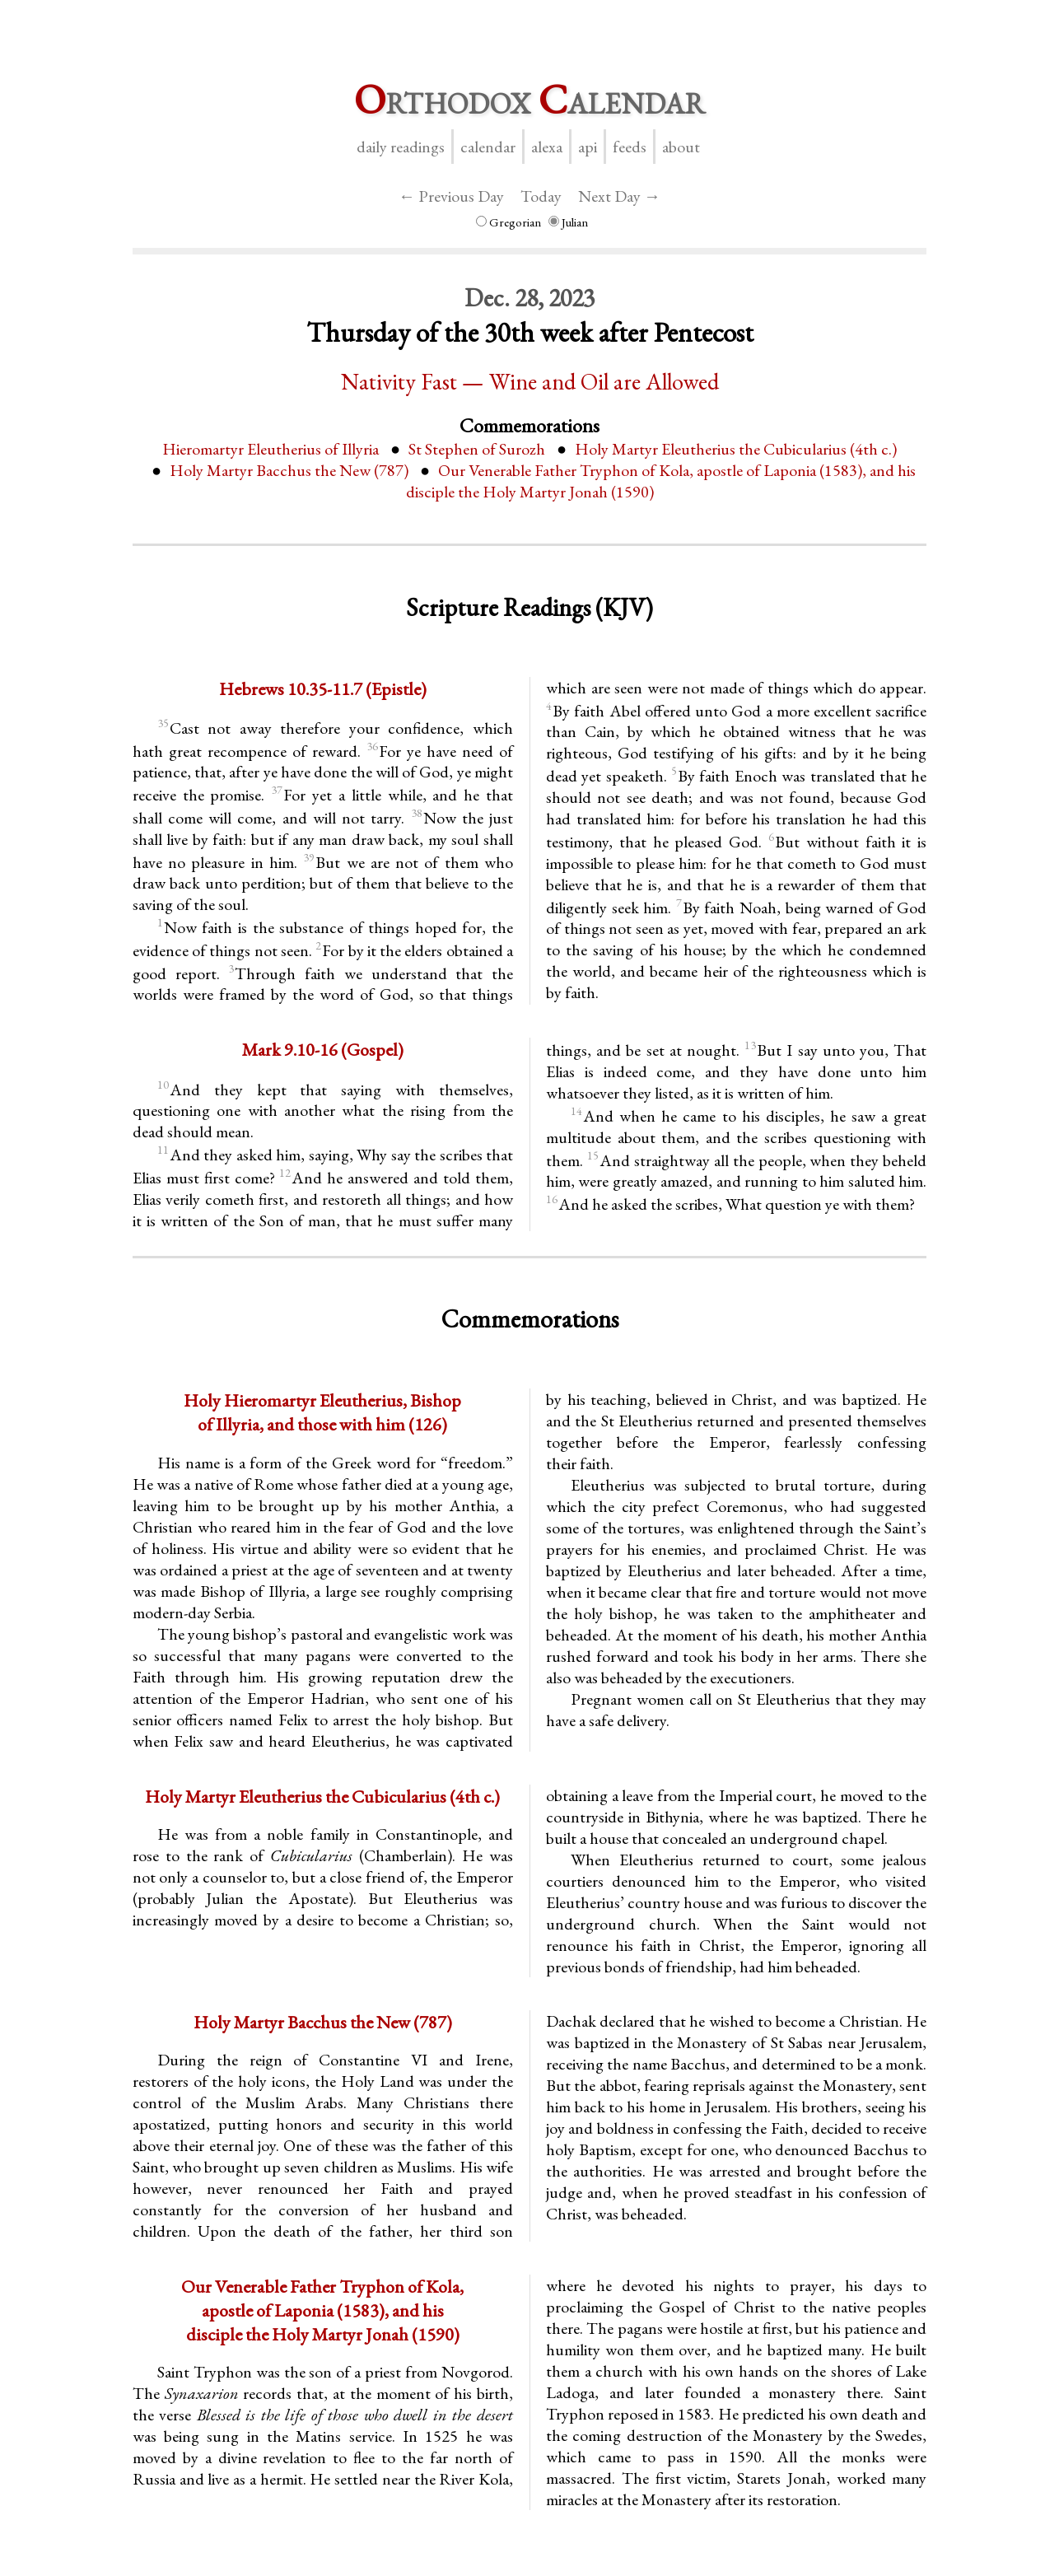  What do you see at coordinates (681, 146) in the screenshot?
I see `About` at bounding box center [681, 146].